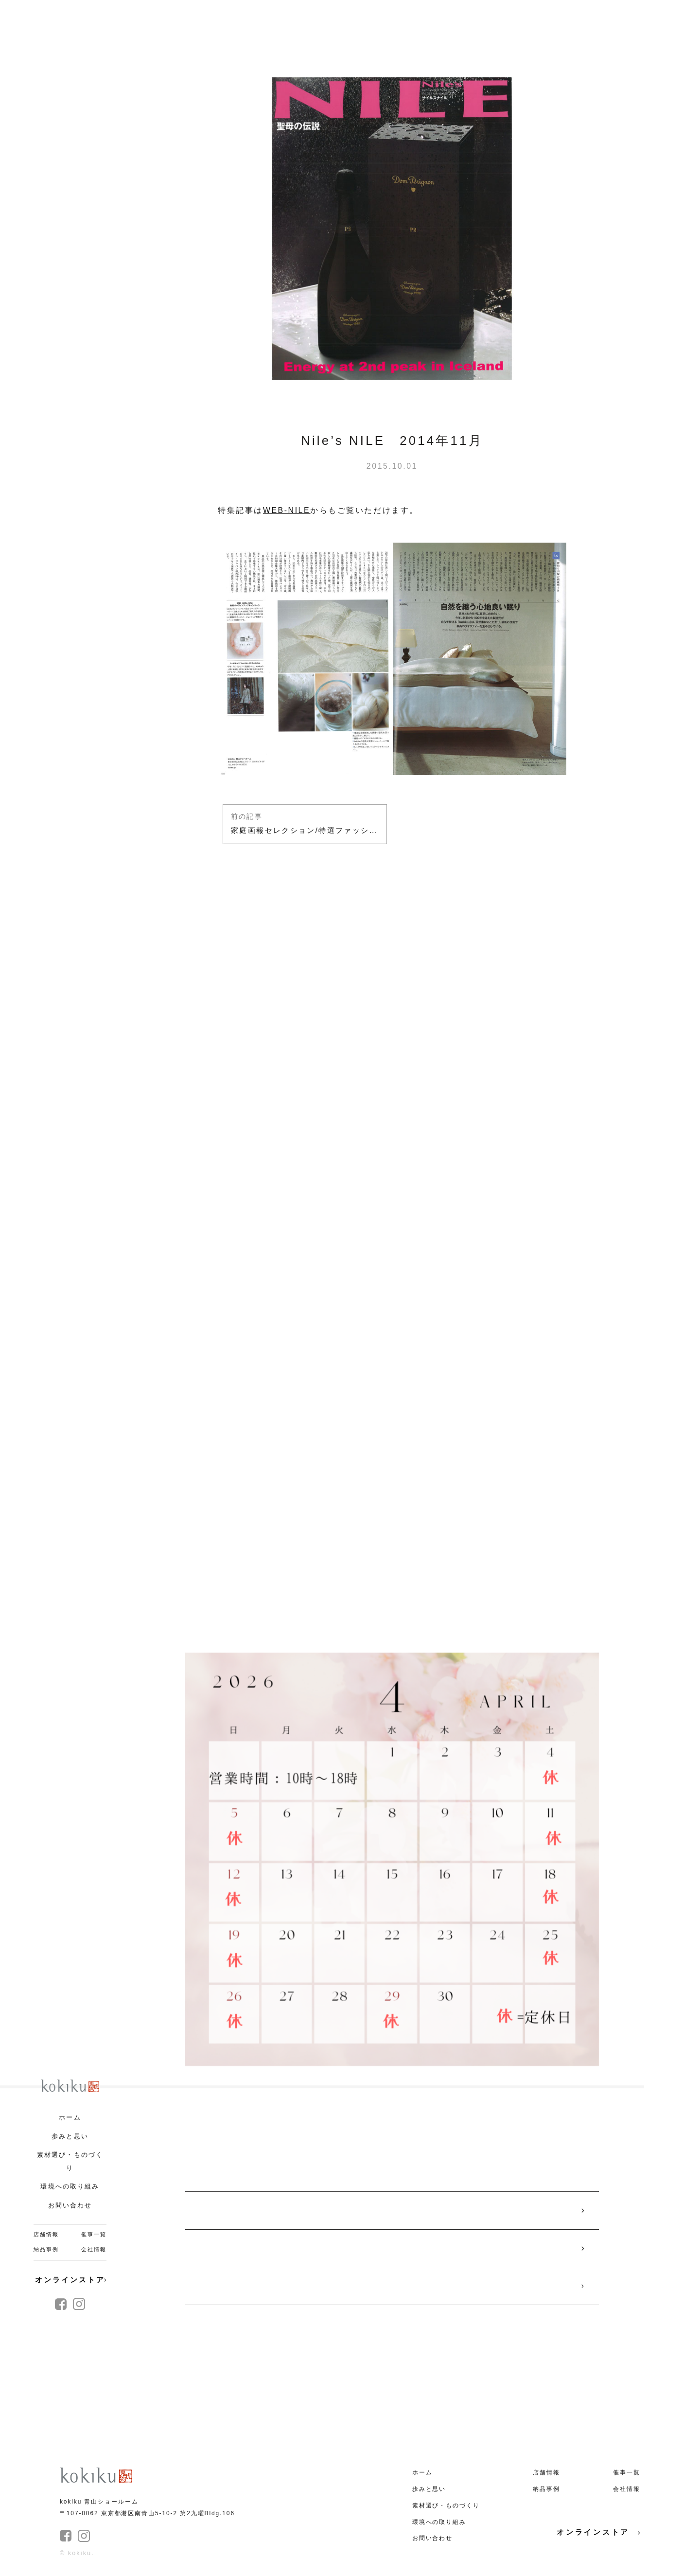 The width and height of the screenshot is (700, 2576). I want to click on WEB-NILE, so click(286, 510).